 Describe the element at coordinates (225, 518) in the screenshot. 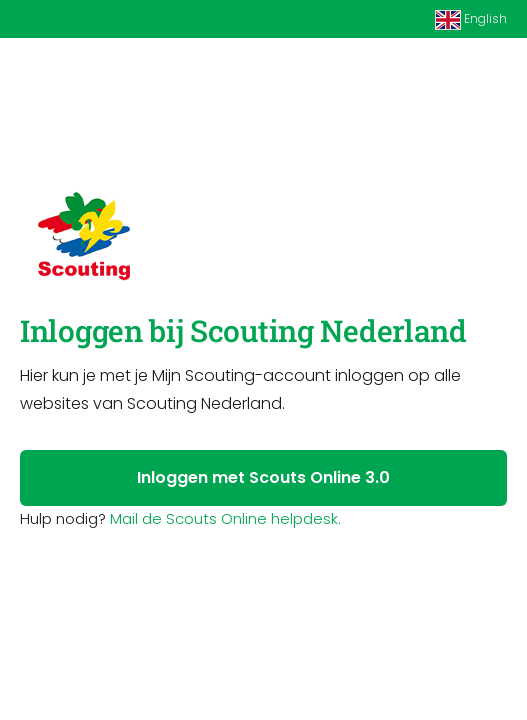

I see `Mail de Scouts Online helpdesk.` at that location.